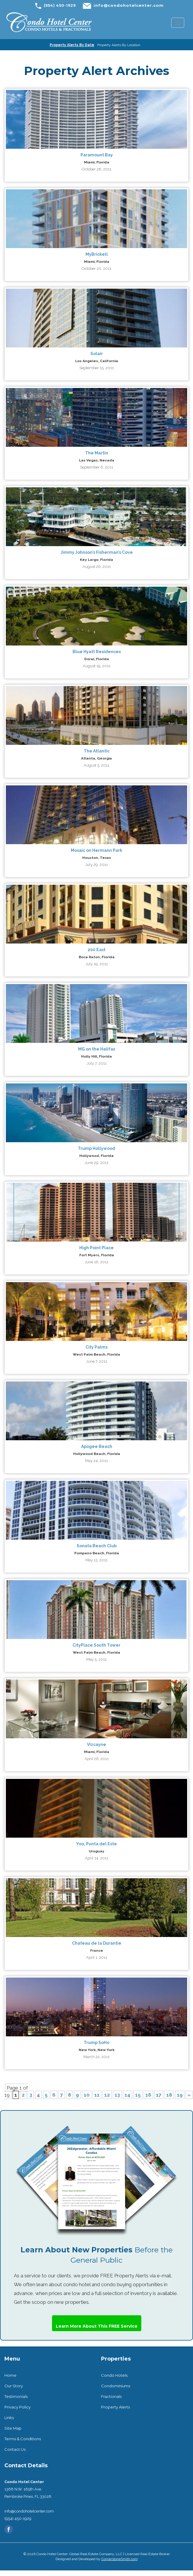  Describe the element at coordinates (96, 1247) in the screenshot. I see `High Point Place` at that location.